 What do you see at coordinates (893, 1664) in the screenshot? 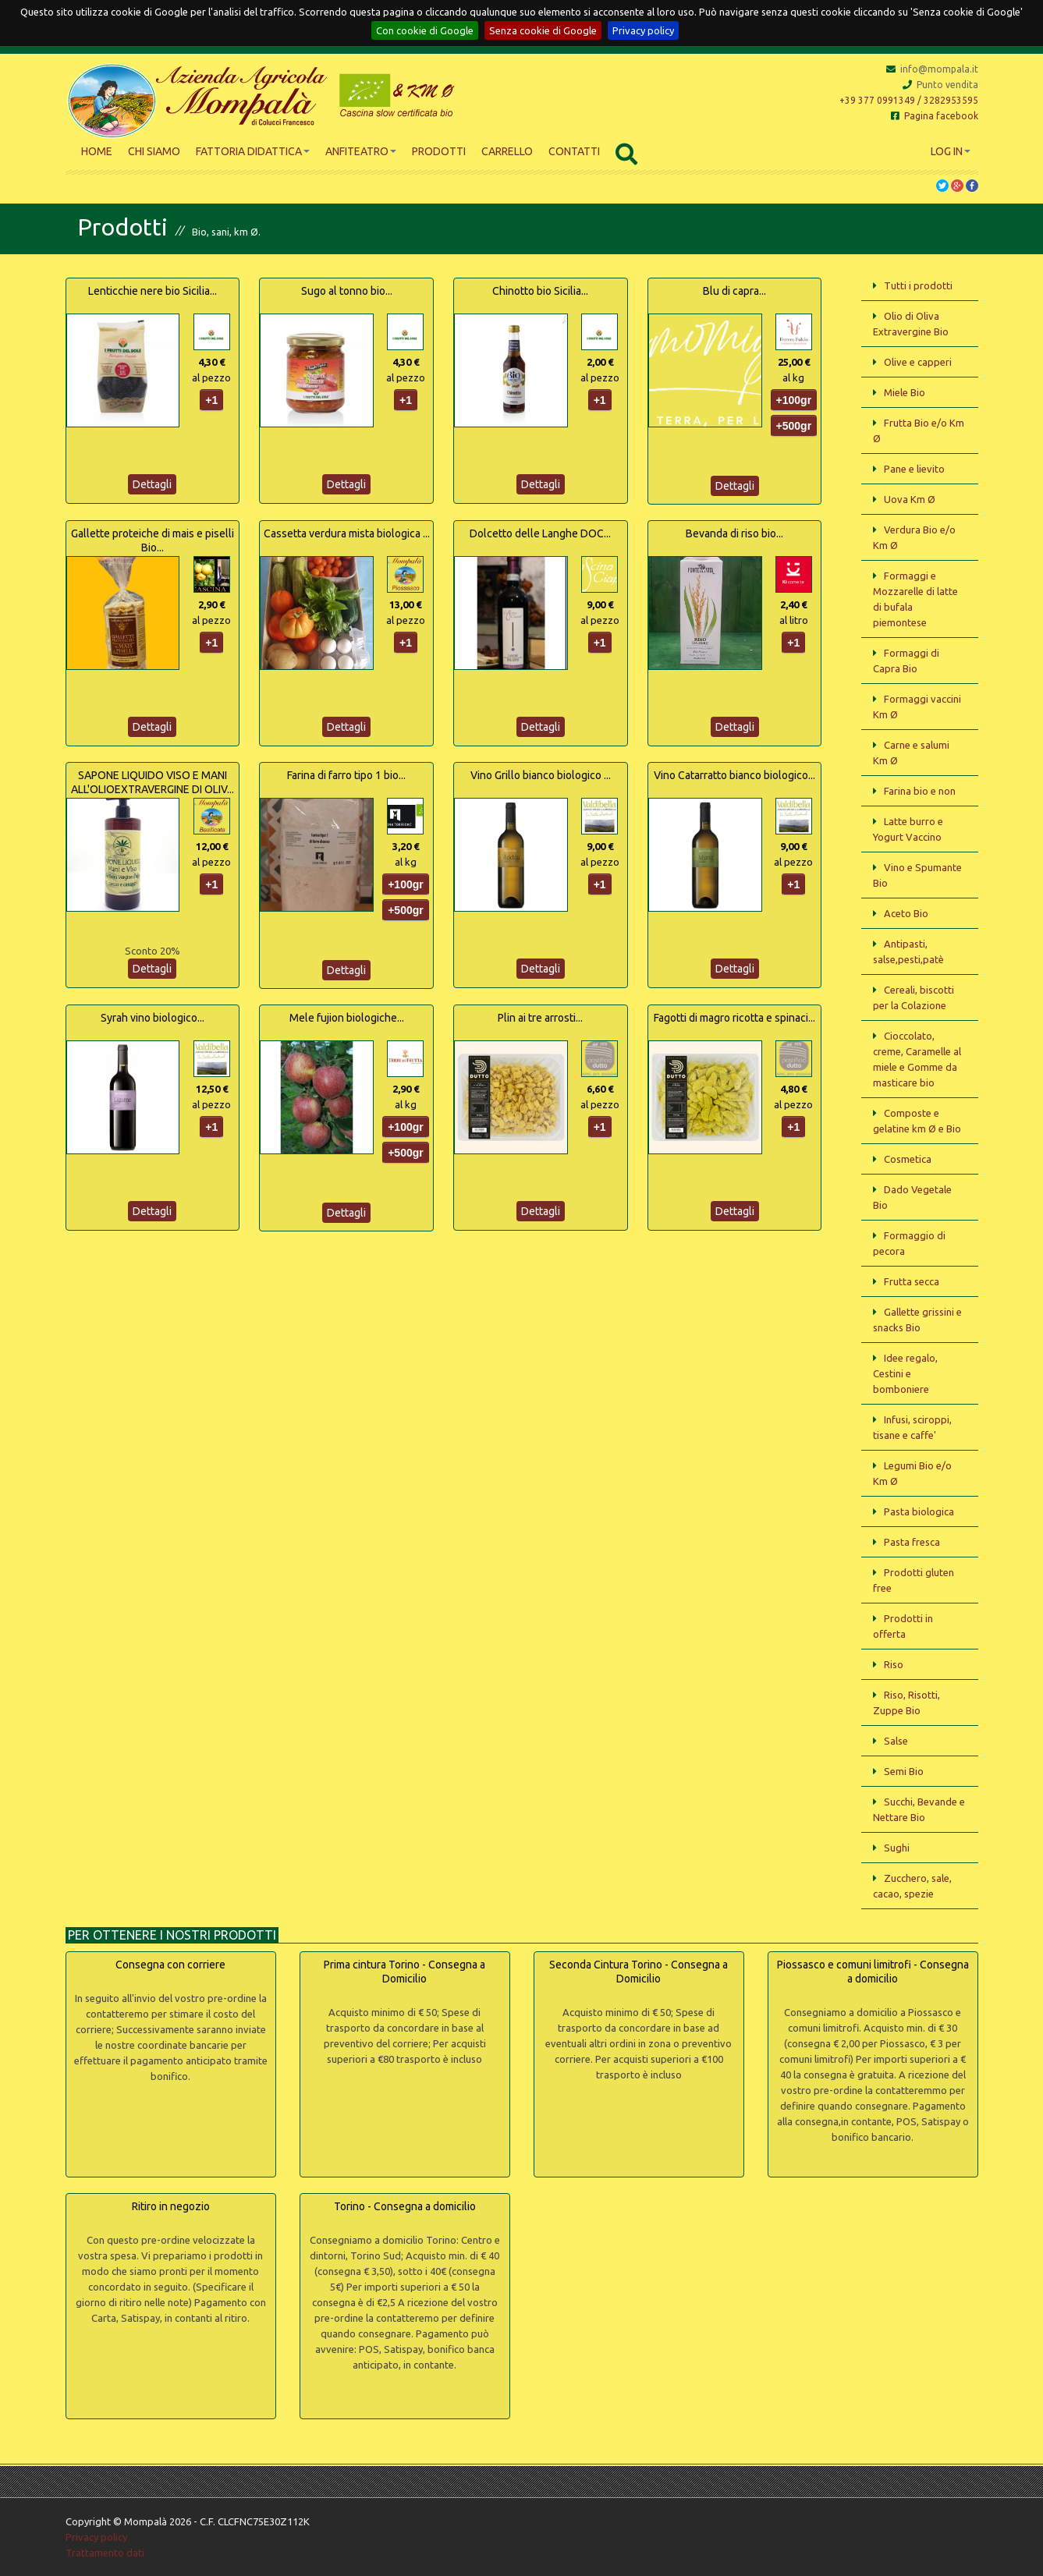
I see `Riso` at bounding box center [893, 1664].